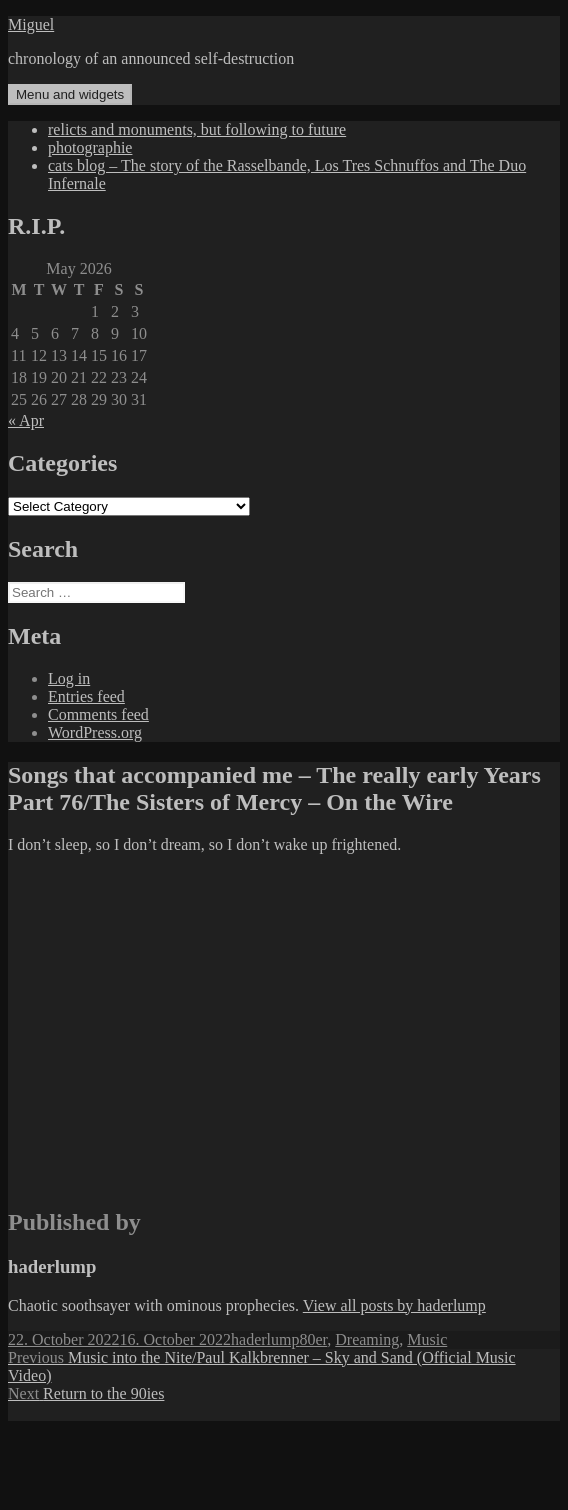 The width and height of the screenshot is (568, 1510). I want to click on Dreaming, so click(367, 1339).